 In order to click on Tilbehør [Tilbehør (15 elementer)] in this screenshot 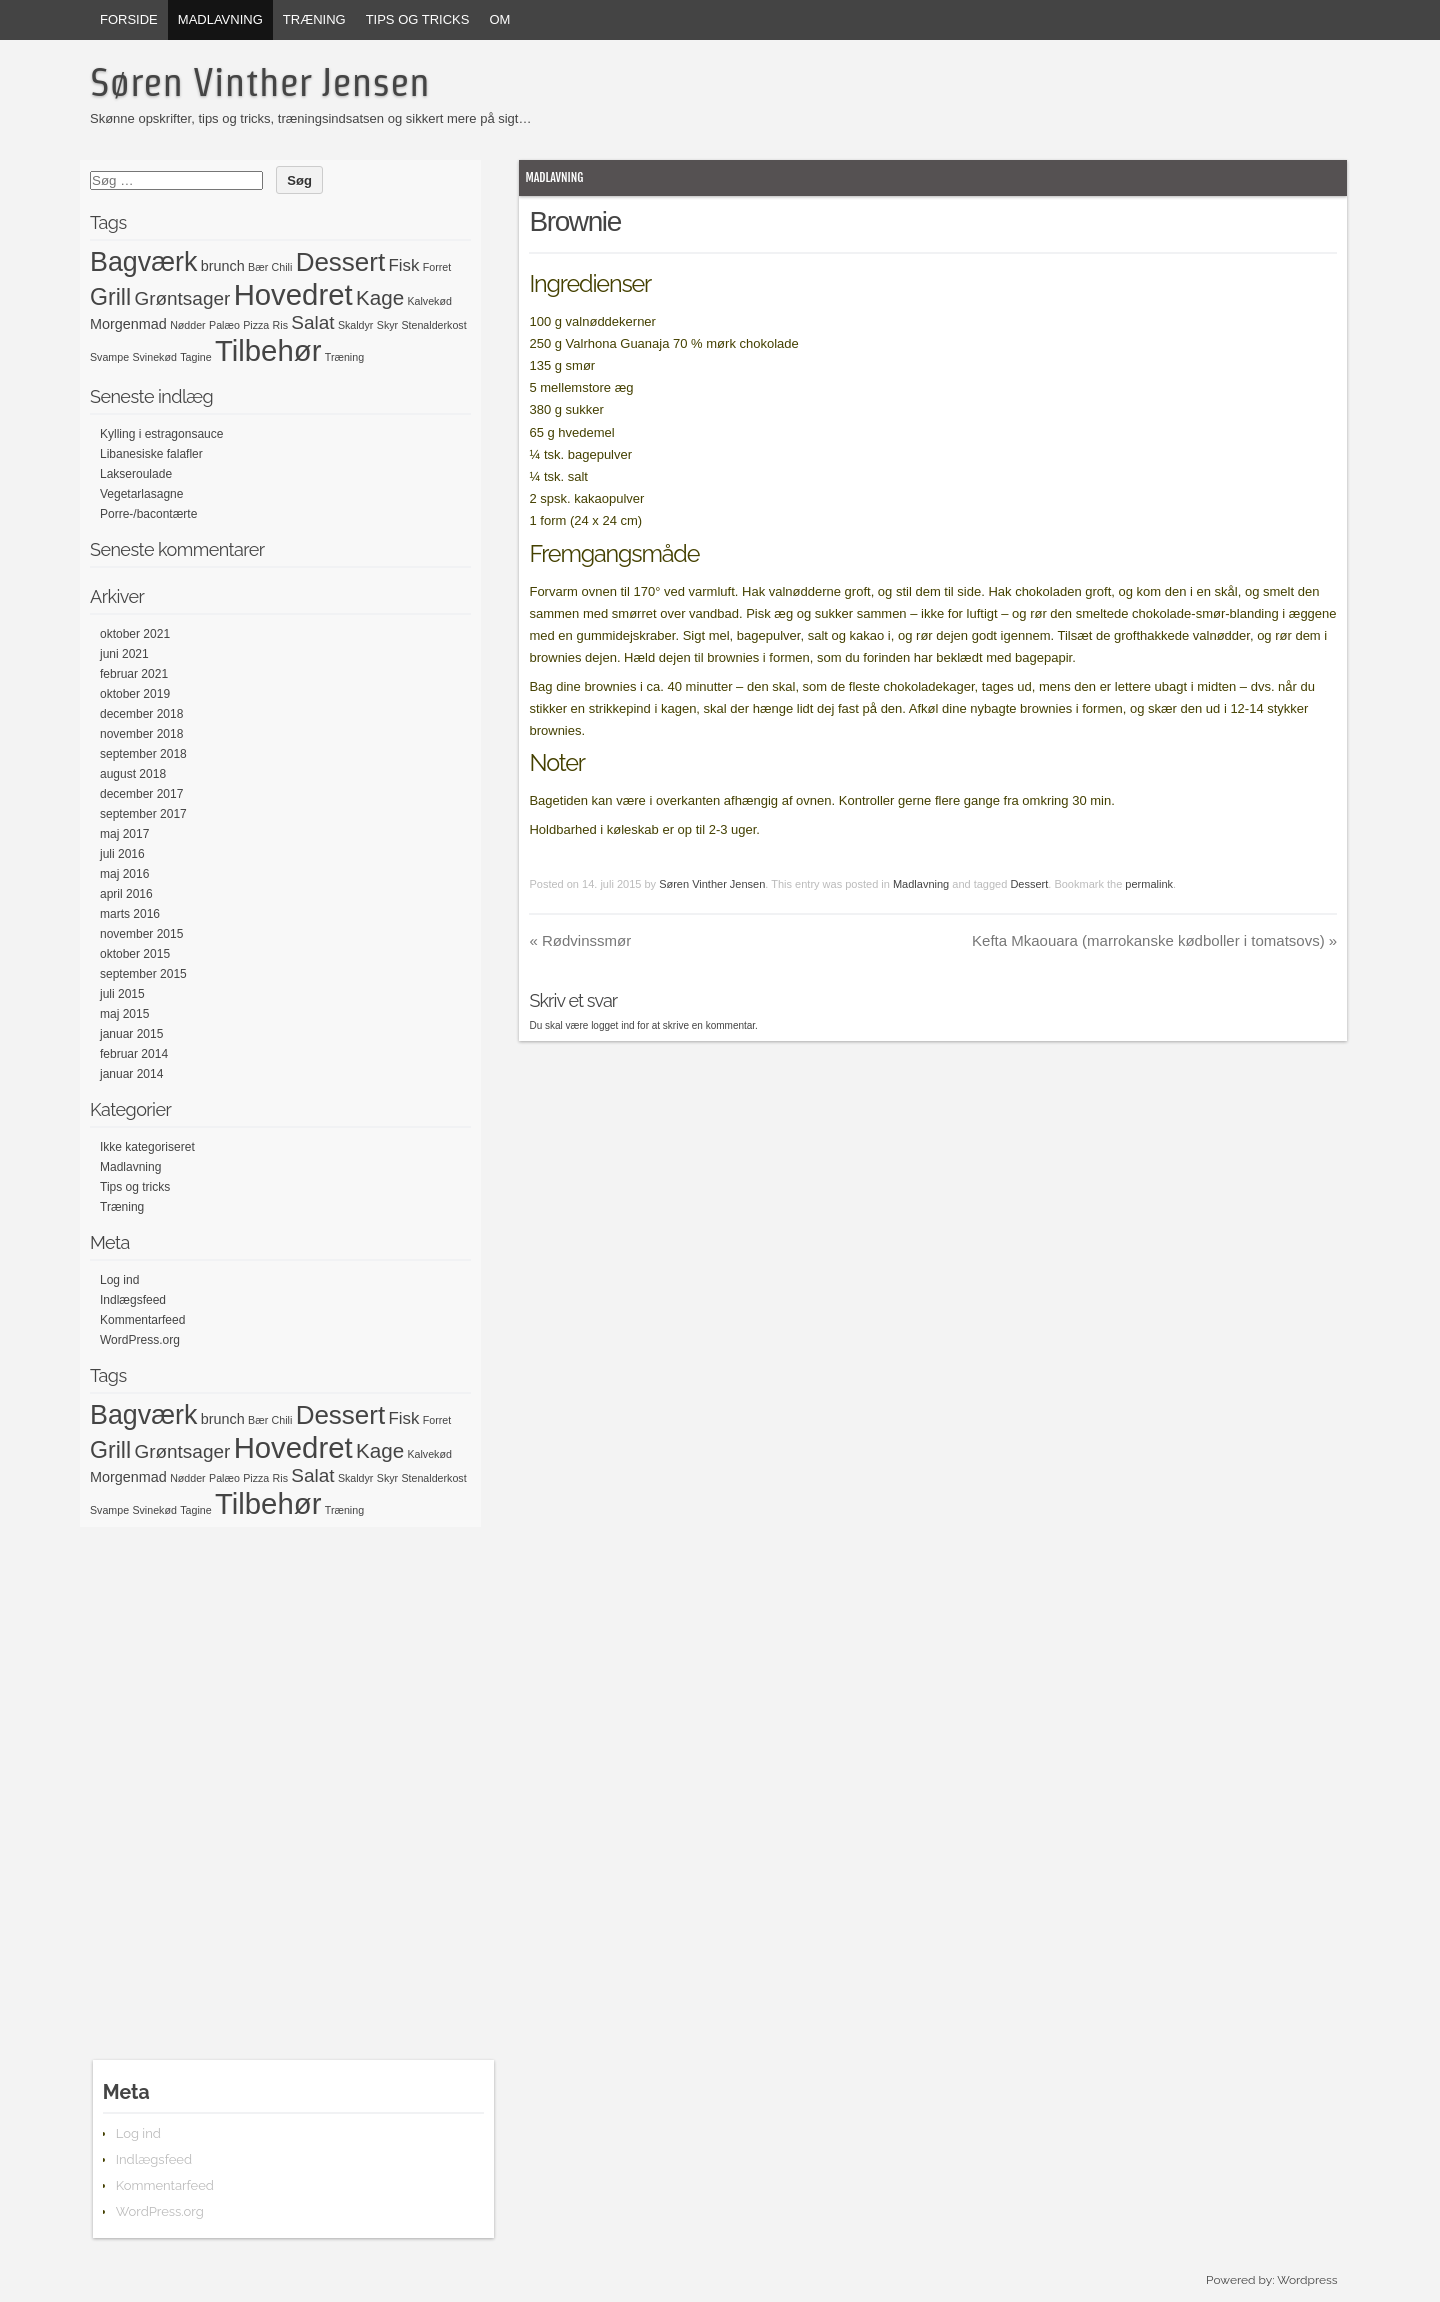, I will do `click(268, 350)`.